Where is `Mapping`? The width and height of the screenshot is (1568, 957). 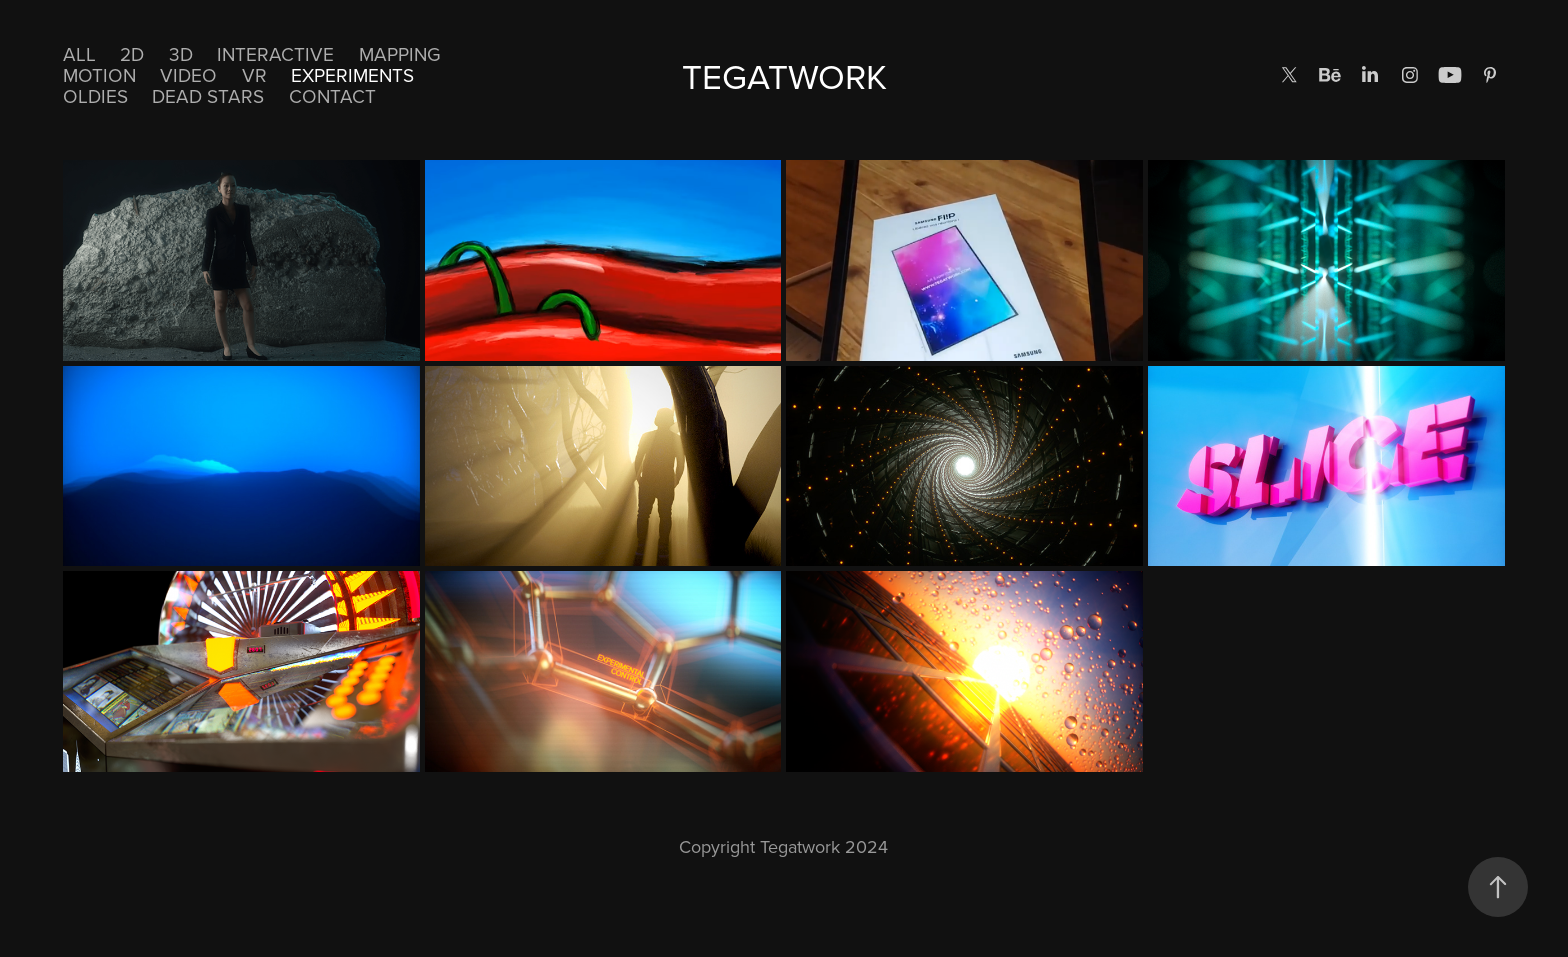 Mapping is located at coordinates (400, 53).